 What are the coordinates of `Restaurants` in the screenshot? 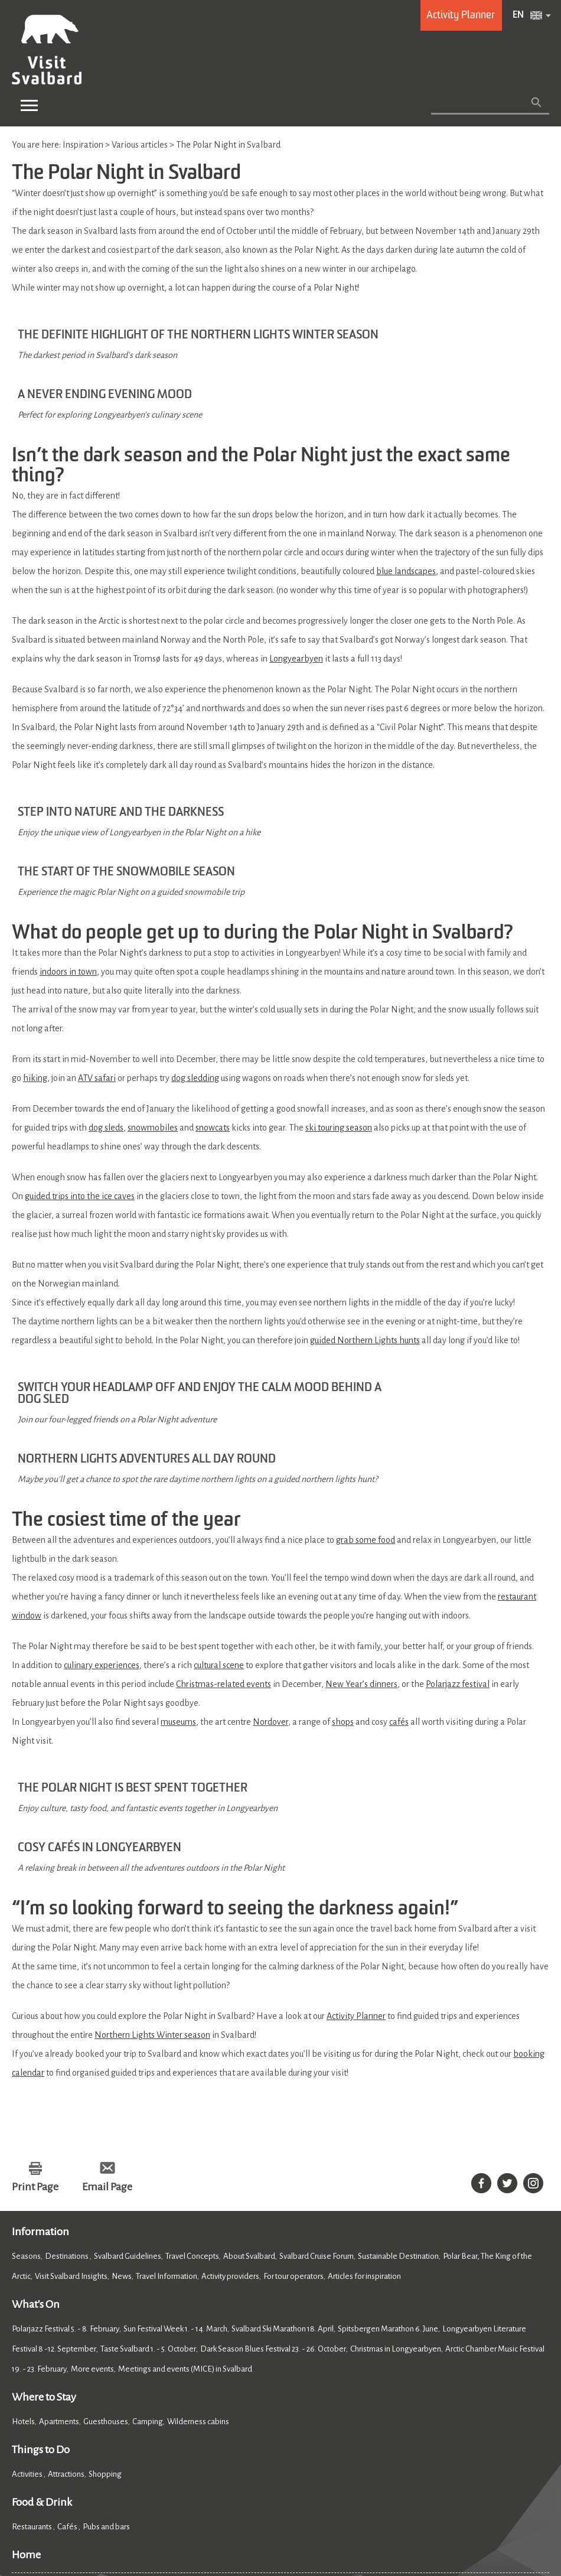 It's located at (32, 2330).